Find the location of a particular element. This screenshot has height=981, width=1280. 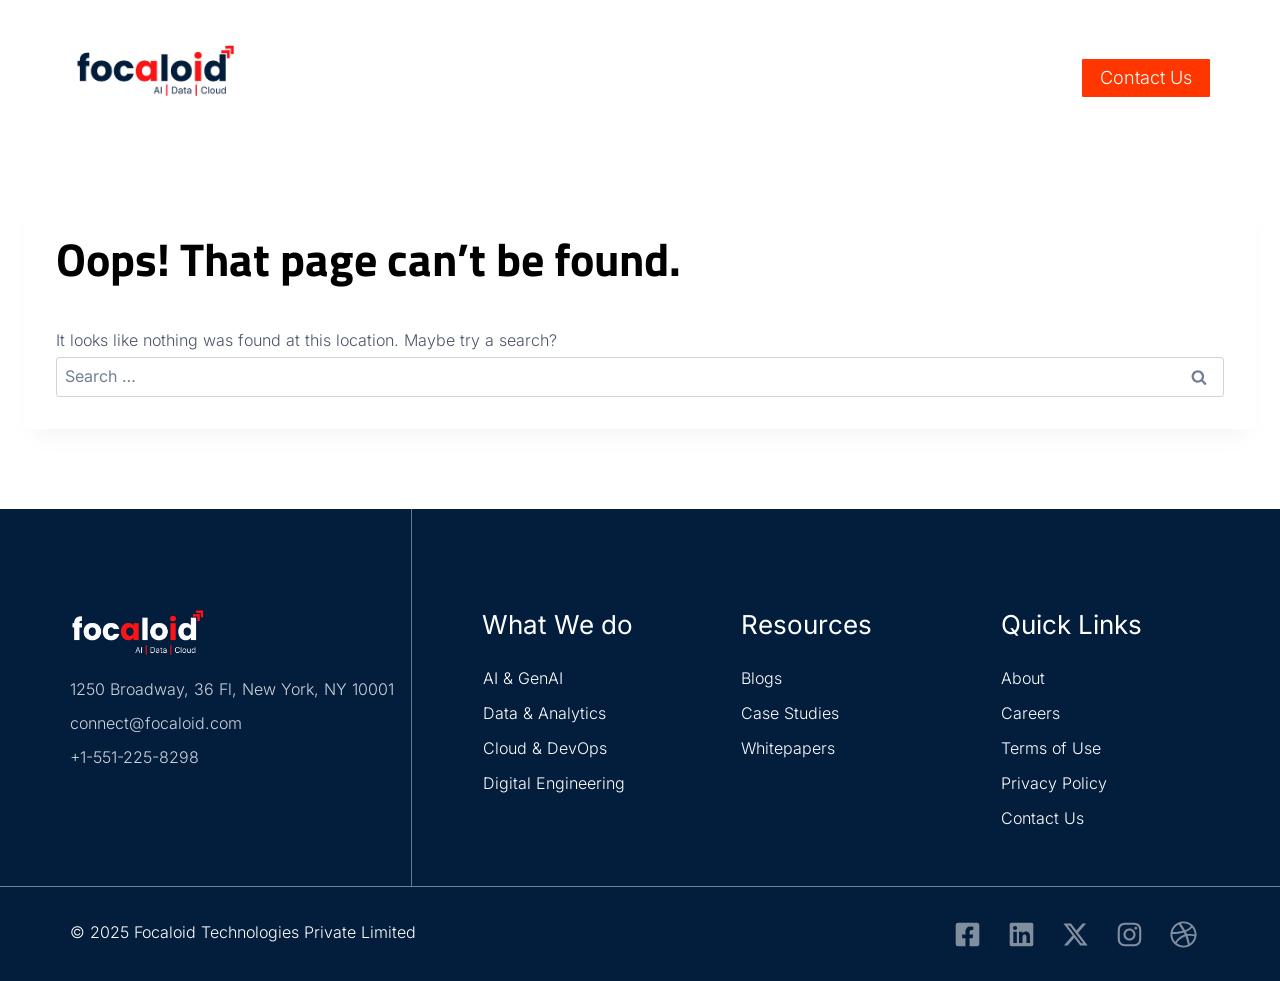

Case Studies is located at coordinates (790, 713).